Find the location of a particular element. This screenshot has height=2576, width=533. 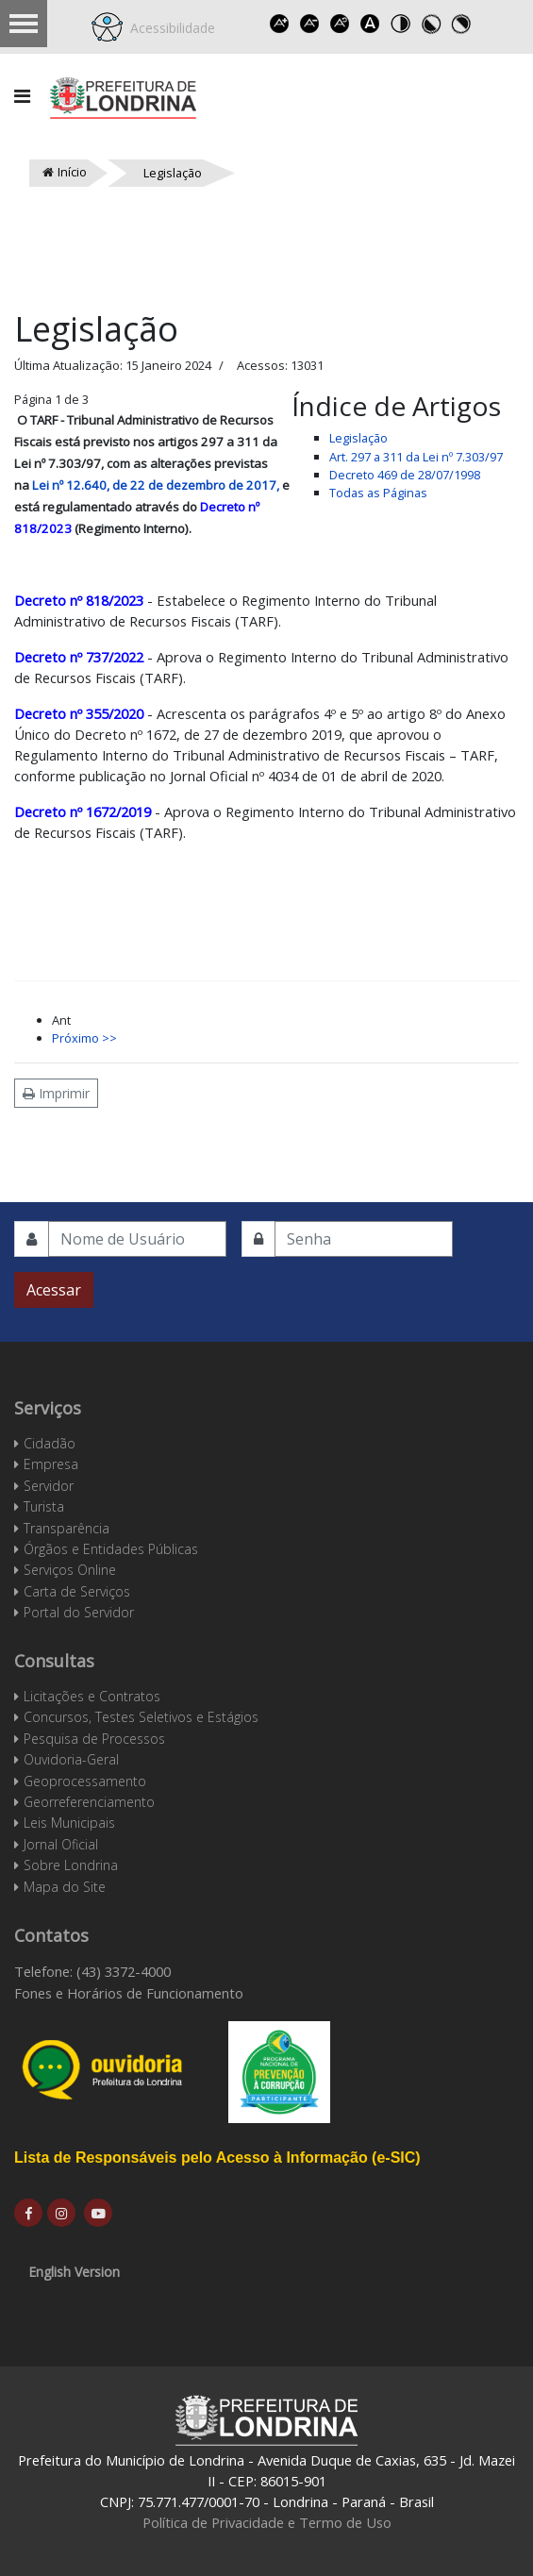

Acessibilidade is located at coordinates (169, 28).